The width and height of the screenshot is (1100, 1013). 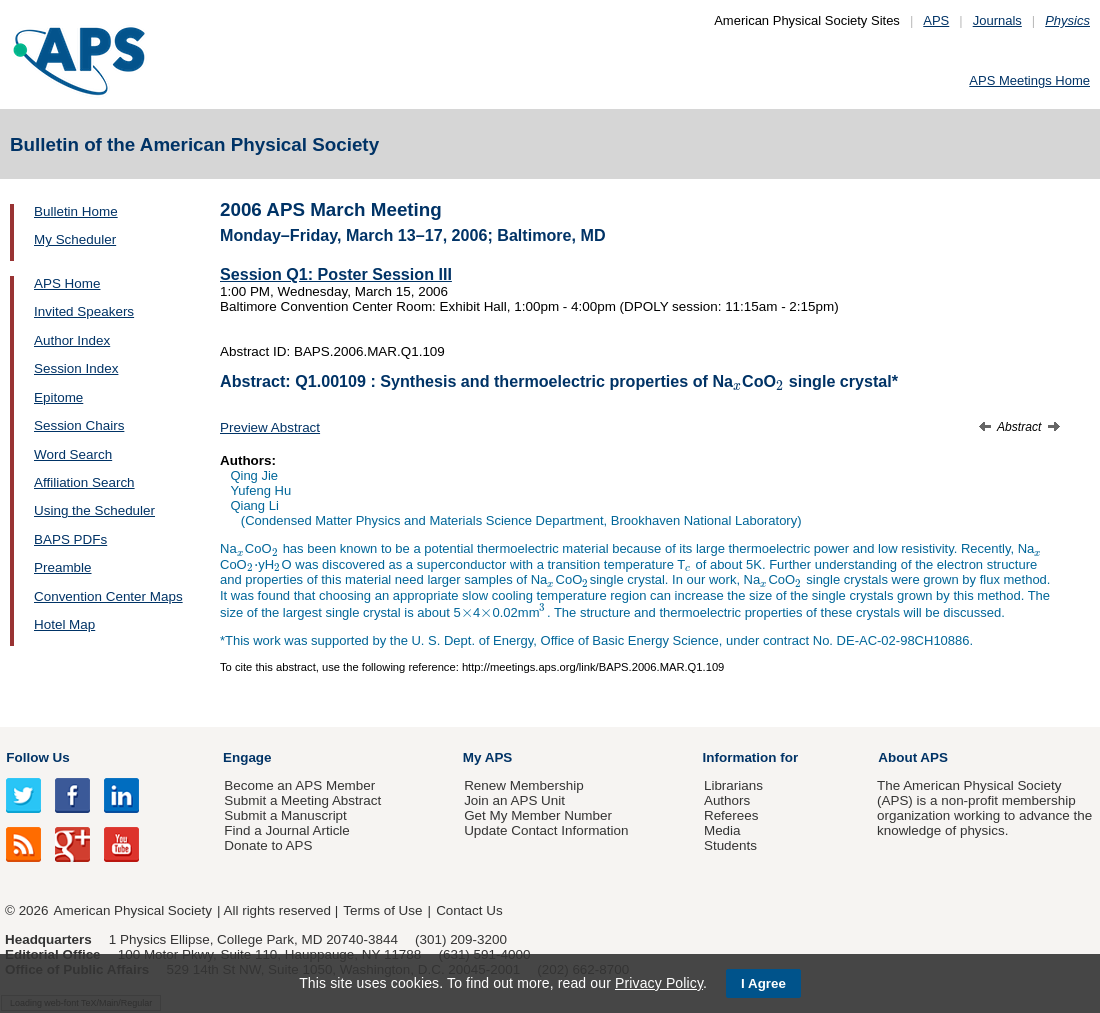 What do you see at coordinates (76, 211) in the screenshot?
I see `Bulletin Home` at bounding box center [76, 211].